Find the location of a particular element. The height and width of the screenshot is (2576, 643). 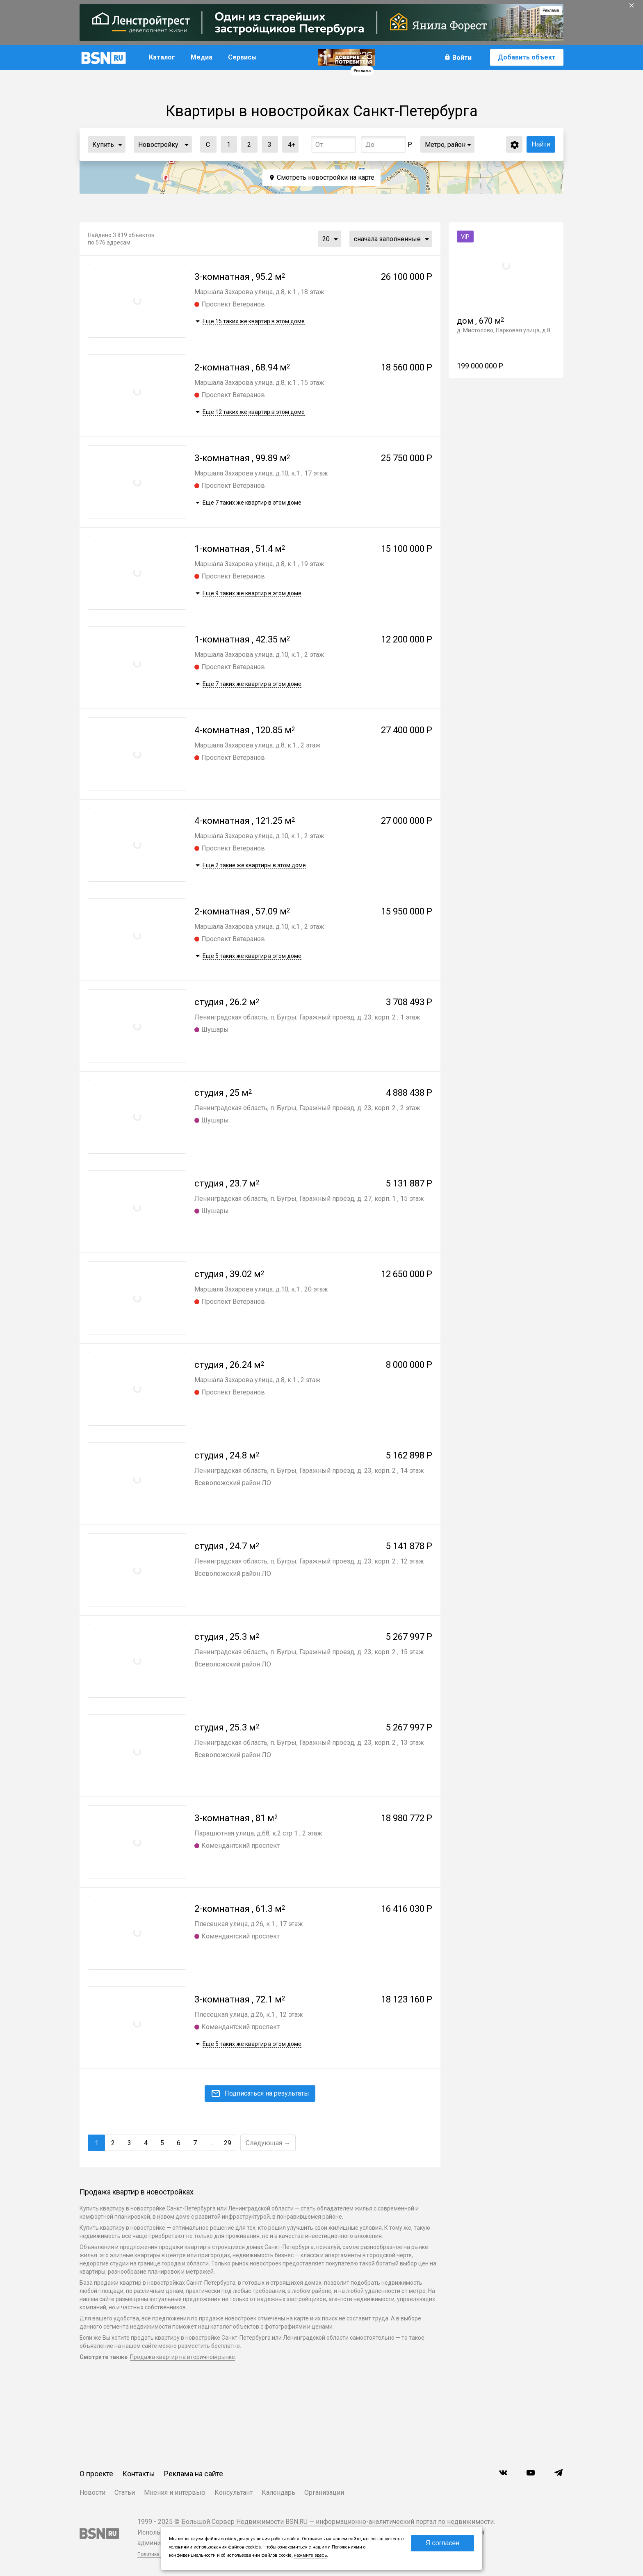

20 is located at coordinates (326, 239).